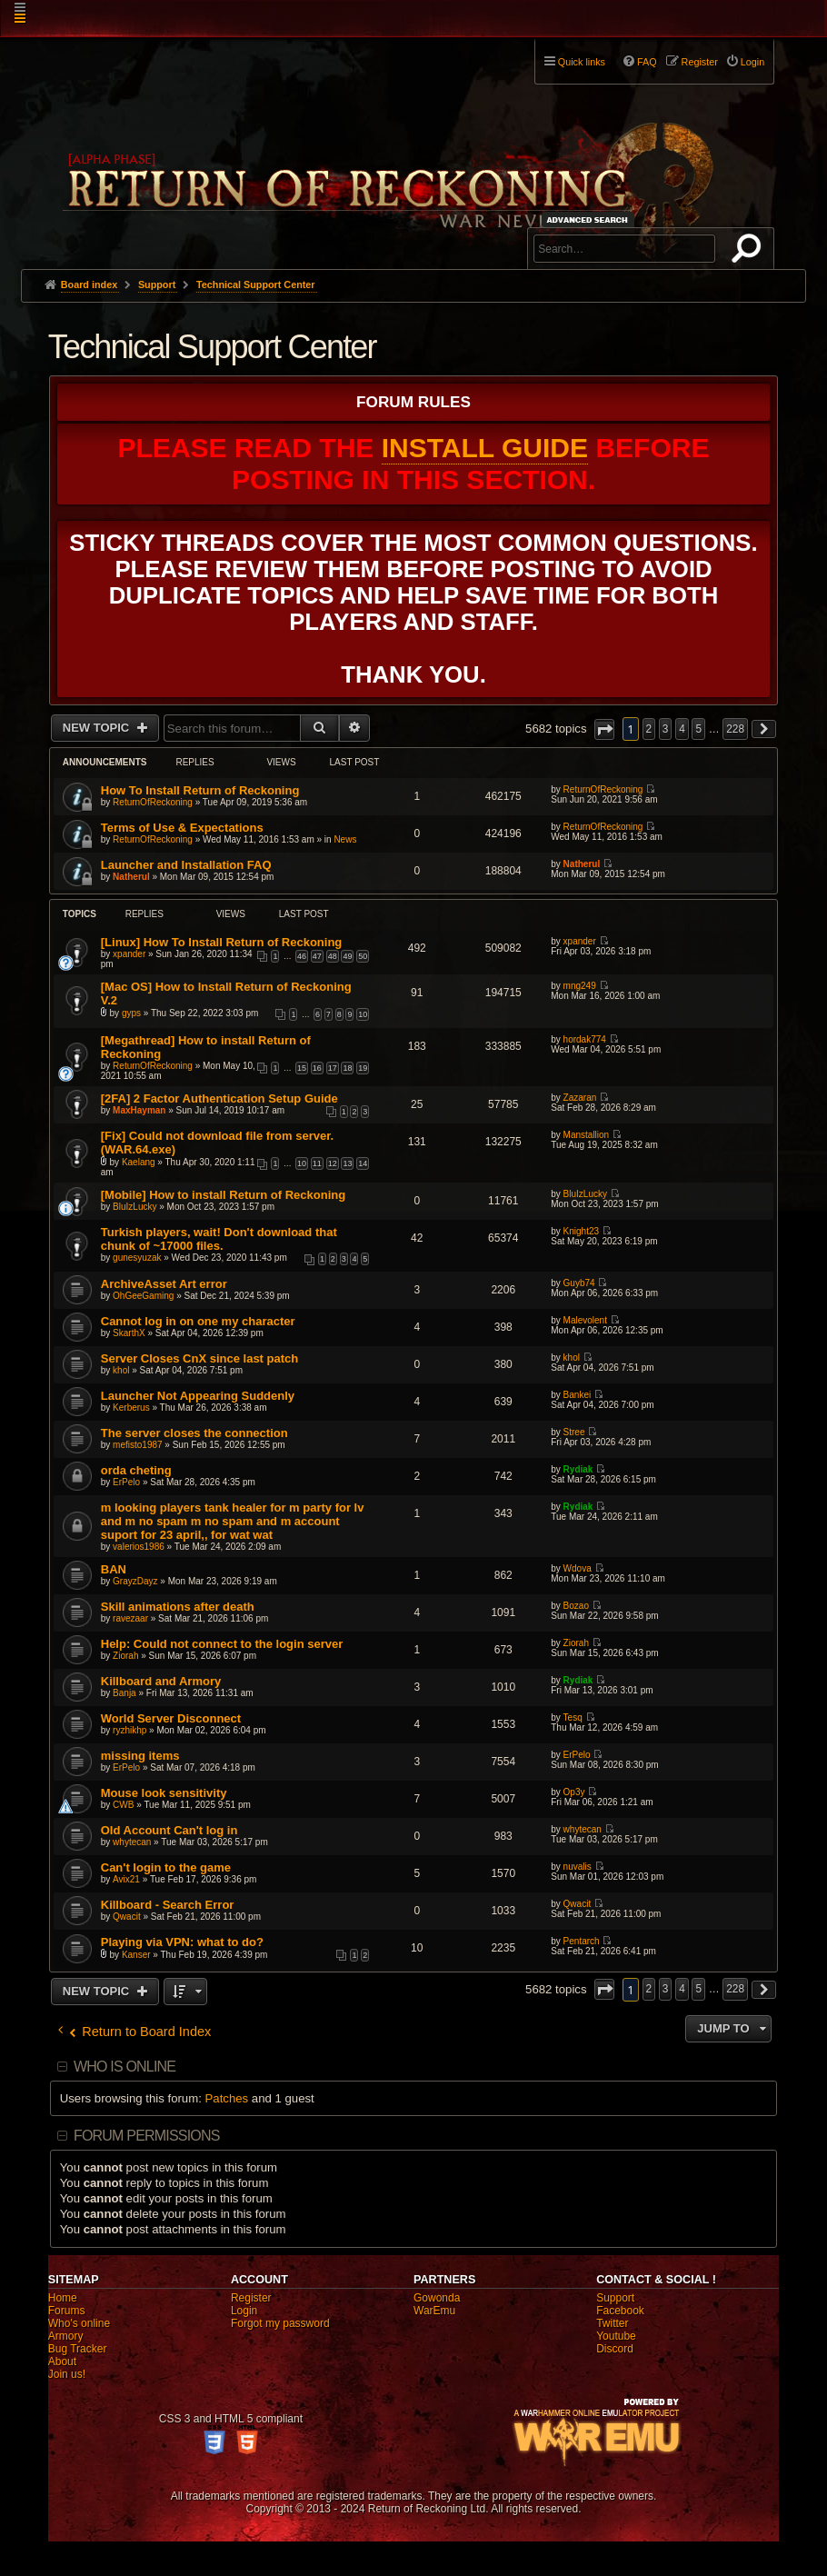 This screenshot has height=2576, width=827. I want to click on FAQ, so click(647, 61).